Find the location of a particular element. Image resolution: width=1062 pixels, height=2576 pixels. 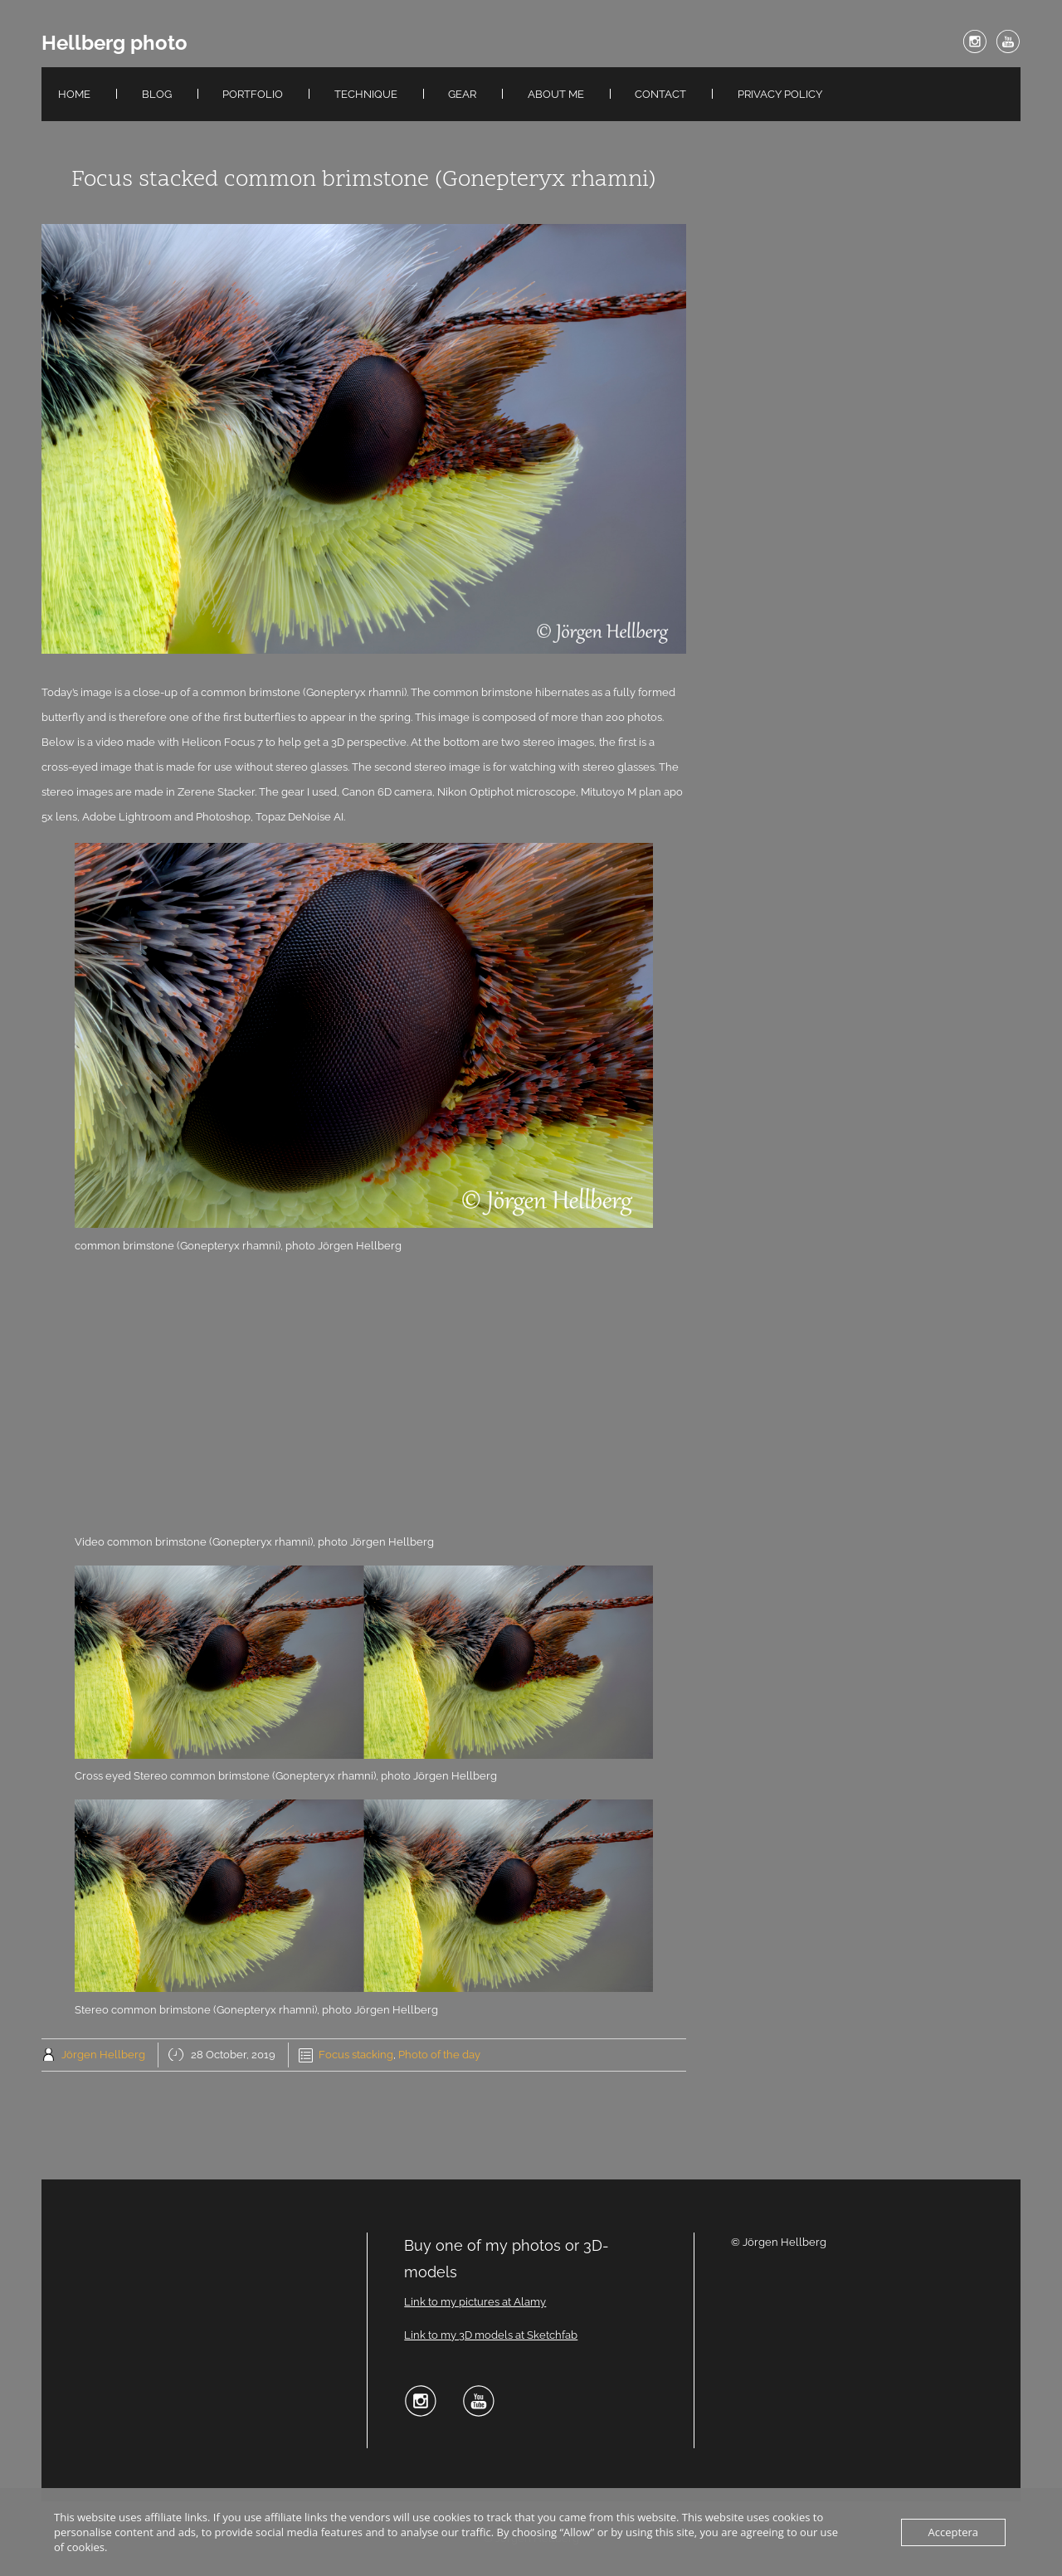

Link to my pictures at Alamy is located at coordinates (475, 2302).